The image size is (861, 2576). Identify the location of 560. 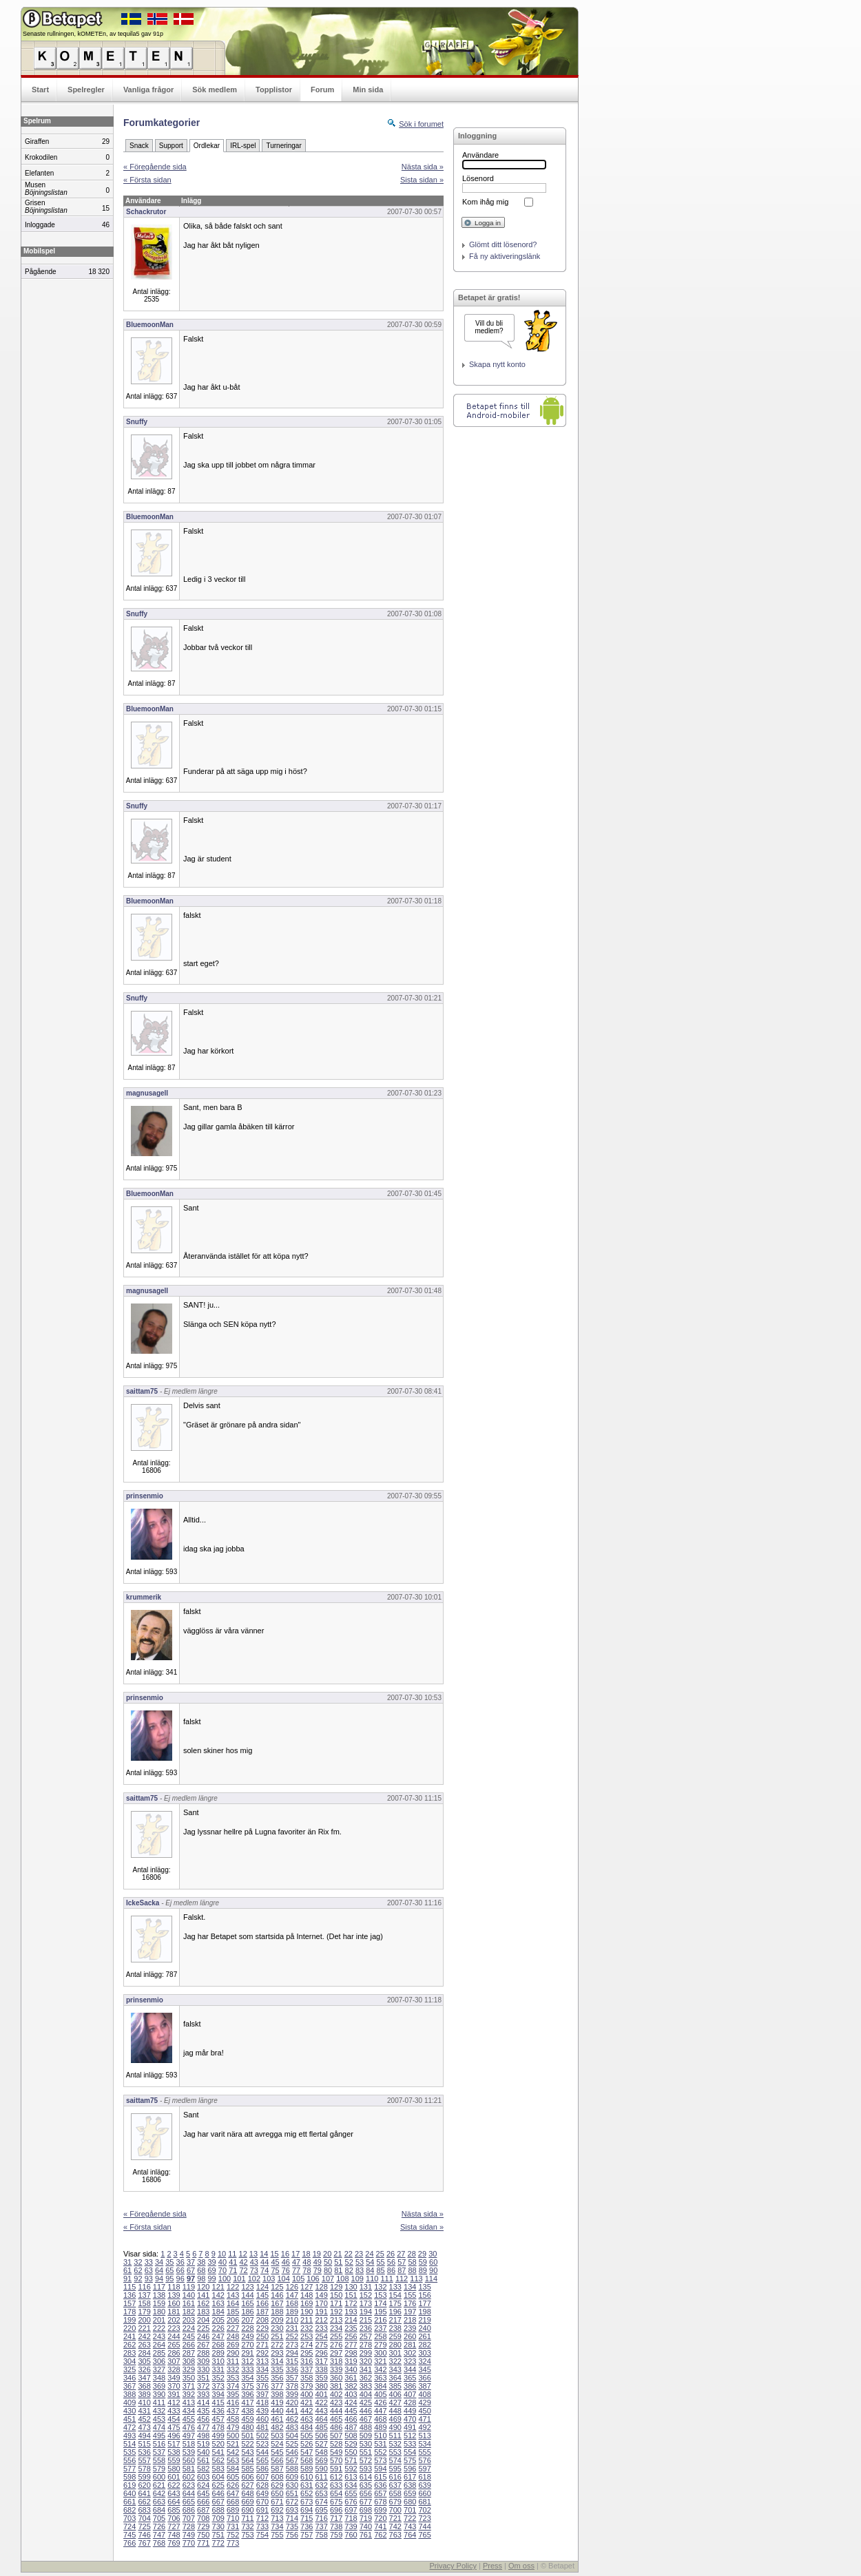
(189, 2460).